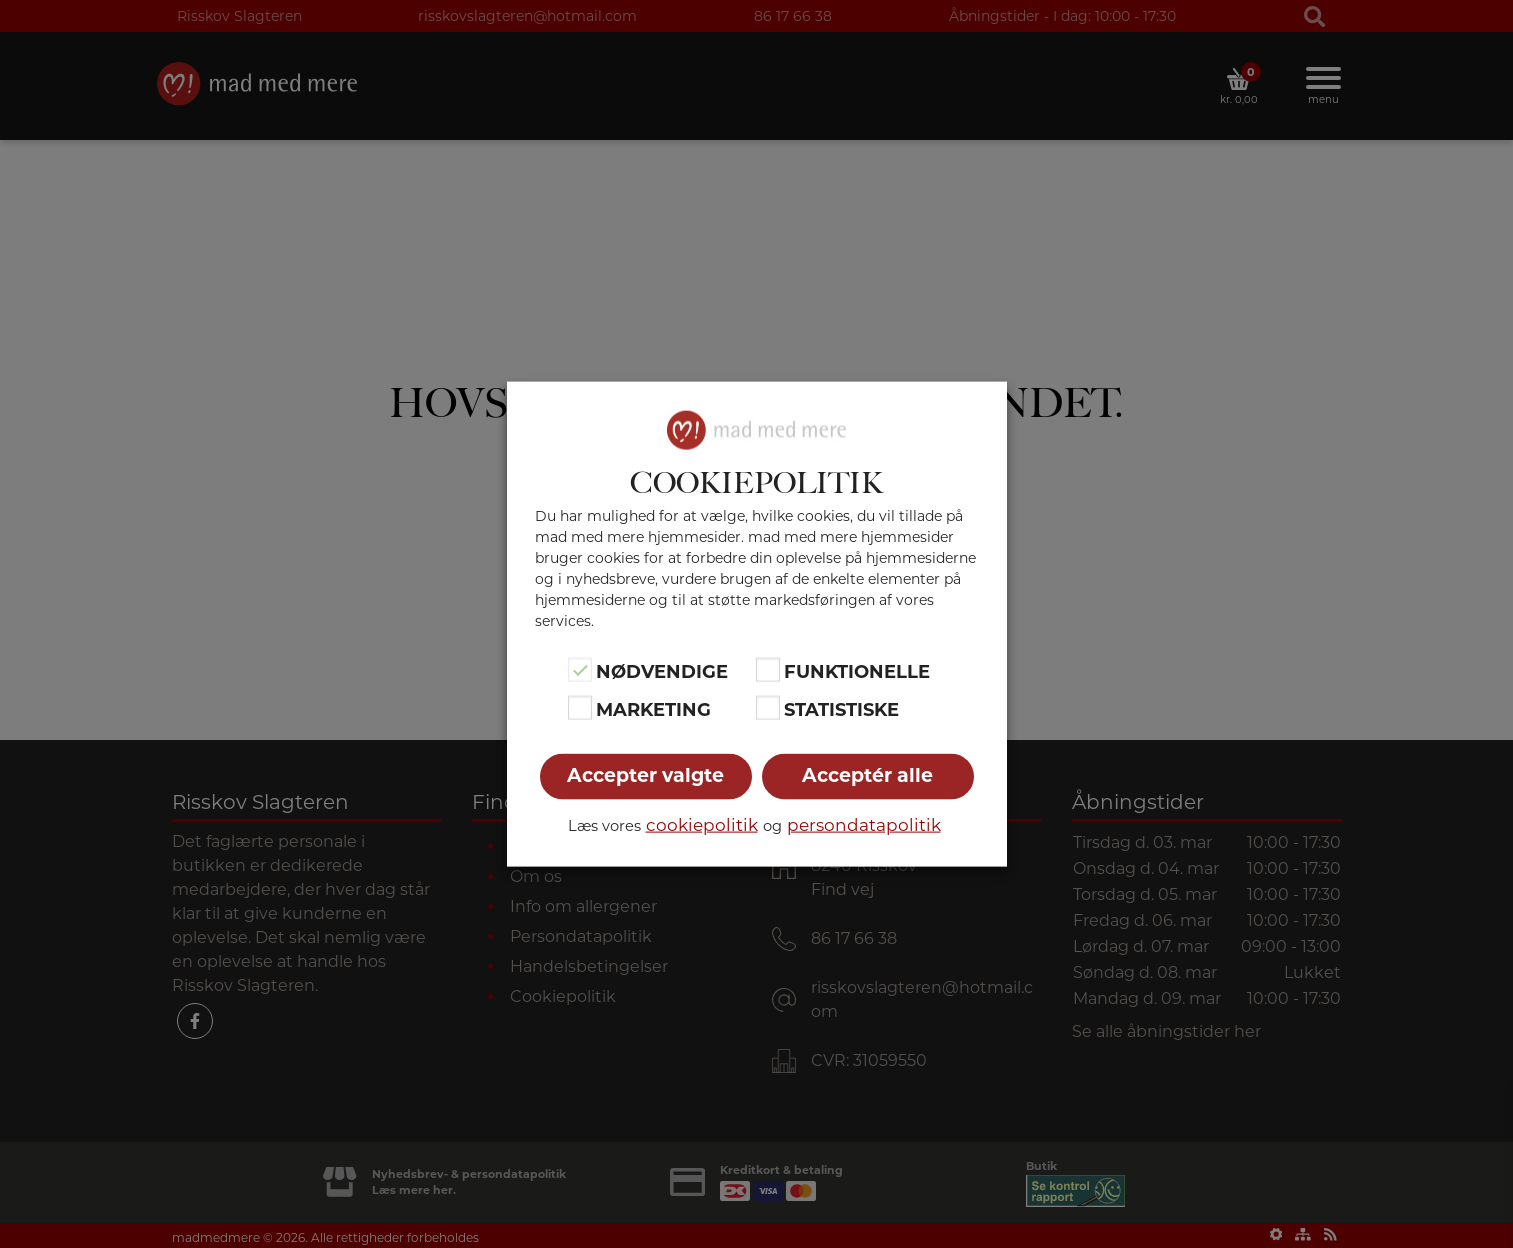  I want to click on Accepter valgte [button], so click(645, 775).